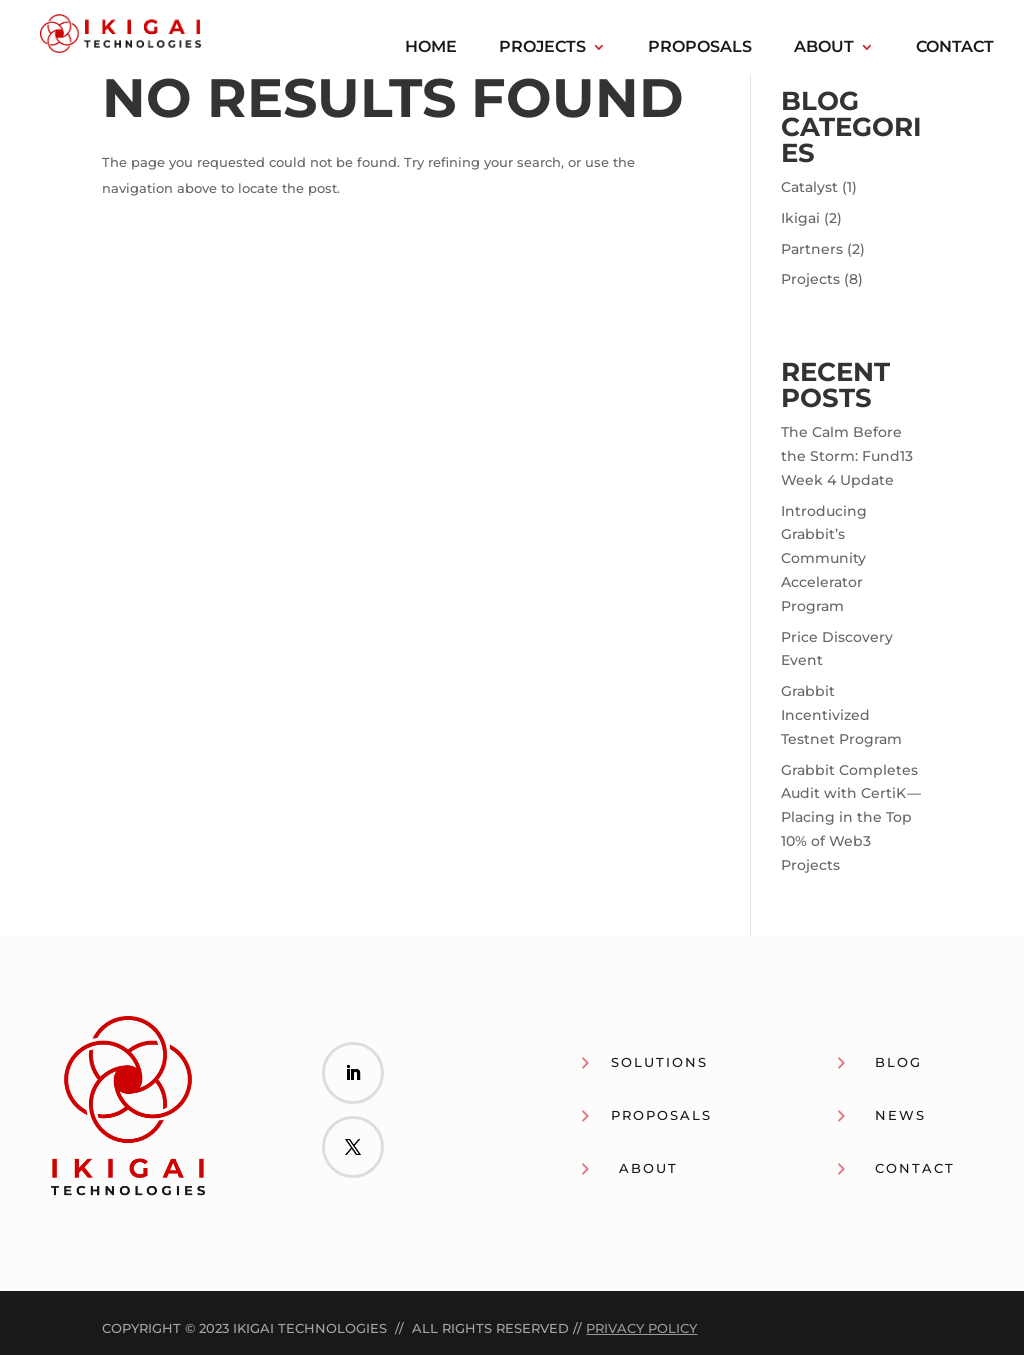 This screenshot has width=1024, height=1355. What do you see at coordinates (431, 48) in the screenshot?
I see `Home` at bounding box center [431, 48].